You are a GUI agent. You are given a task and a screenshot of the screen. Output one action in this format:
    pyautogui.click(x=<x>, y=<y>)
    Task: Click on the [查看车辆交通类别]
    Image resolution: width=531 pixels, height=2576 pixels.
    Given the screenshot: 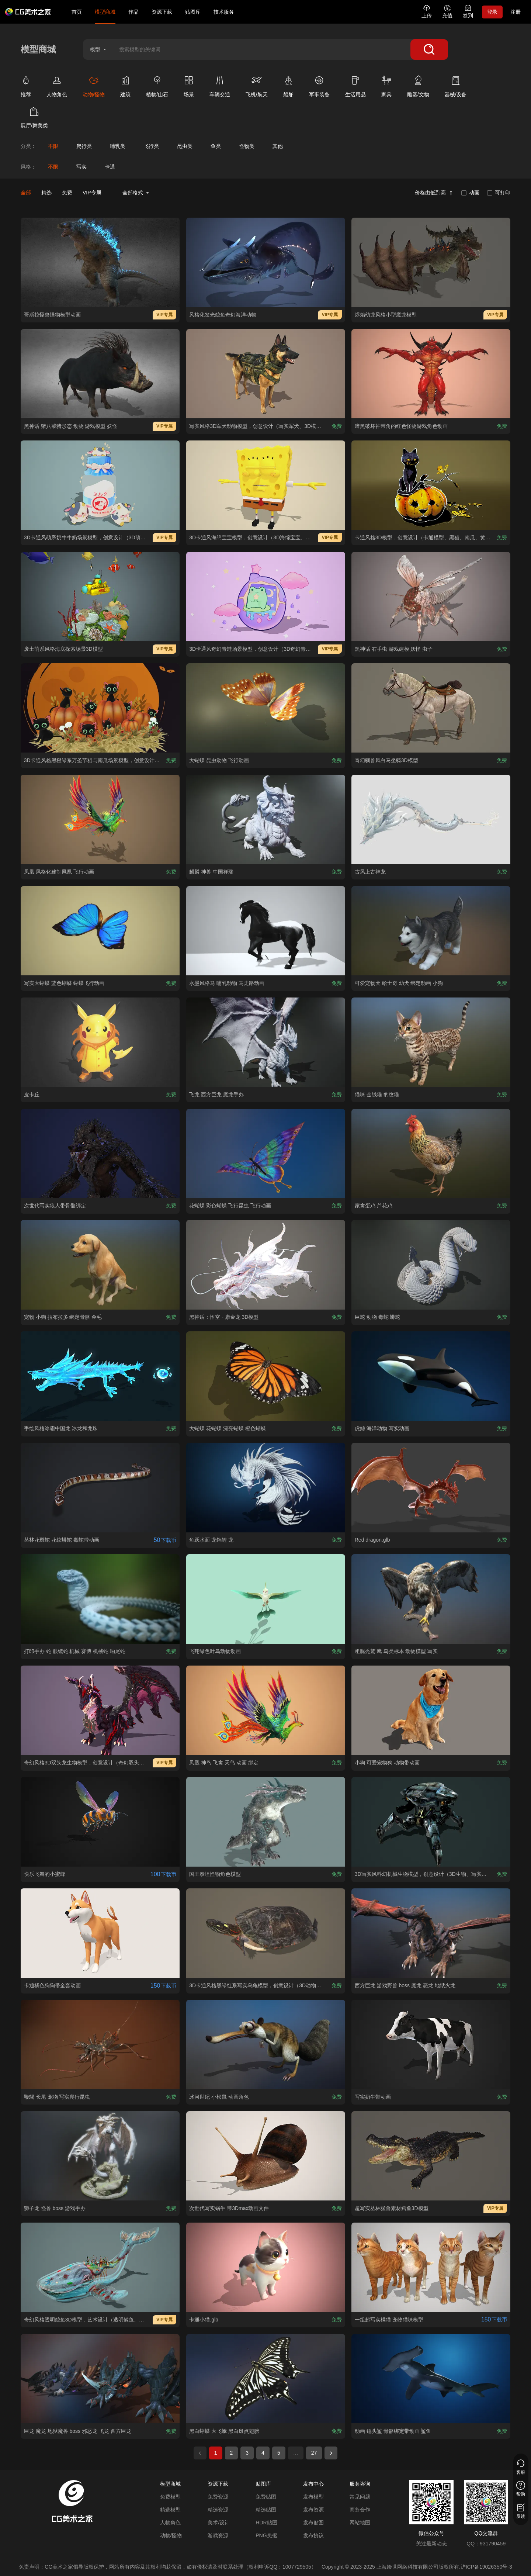 What is the action you would take?
    pyautogui.click(x=224, y=88)
    